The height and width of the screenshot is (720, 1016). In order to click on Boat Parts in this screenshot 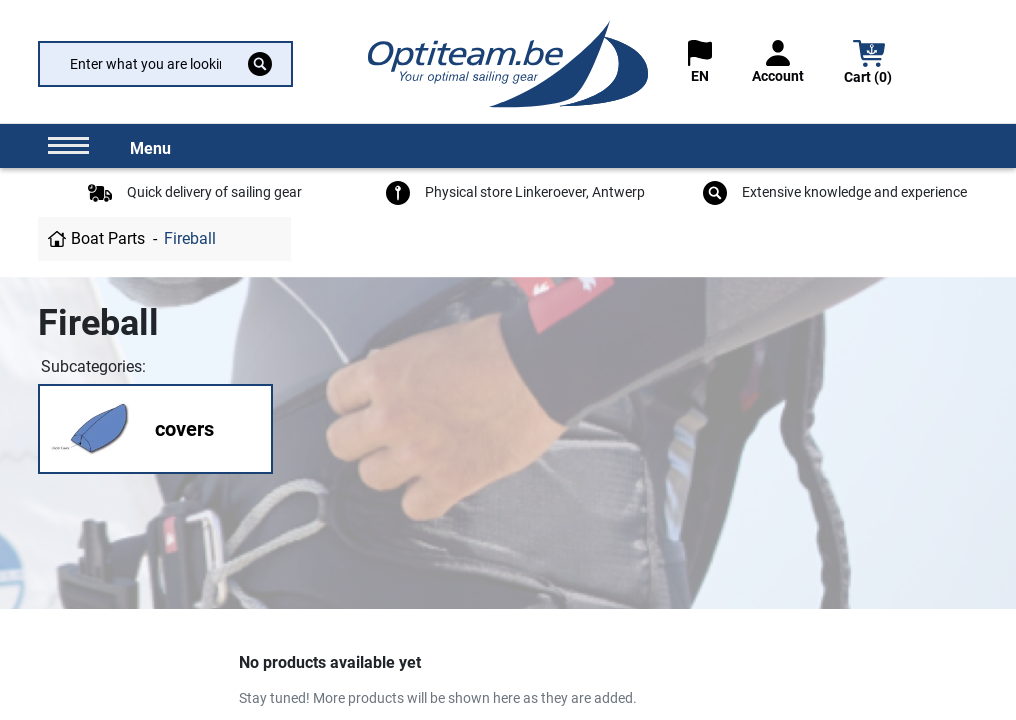, I will do `click(108, 238)`.